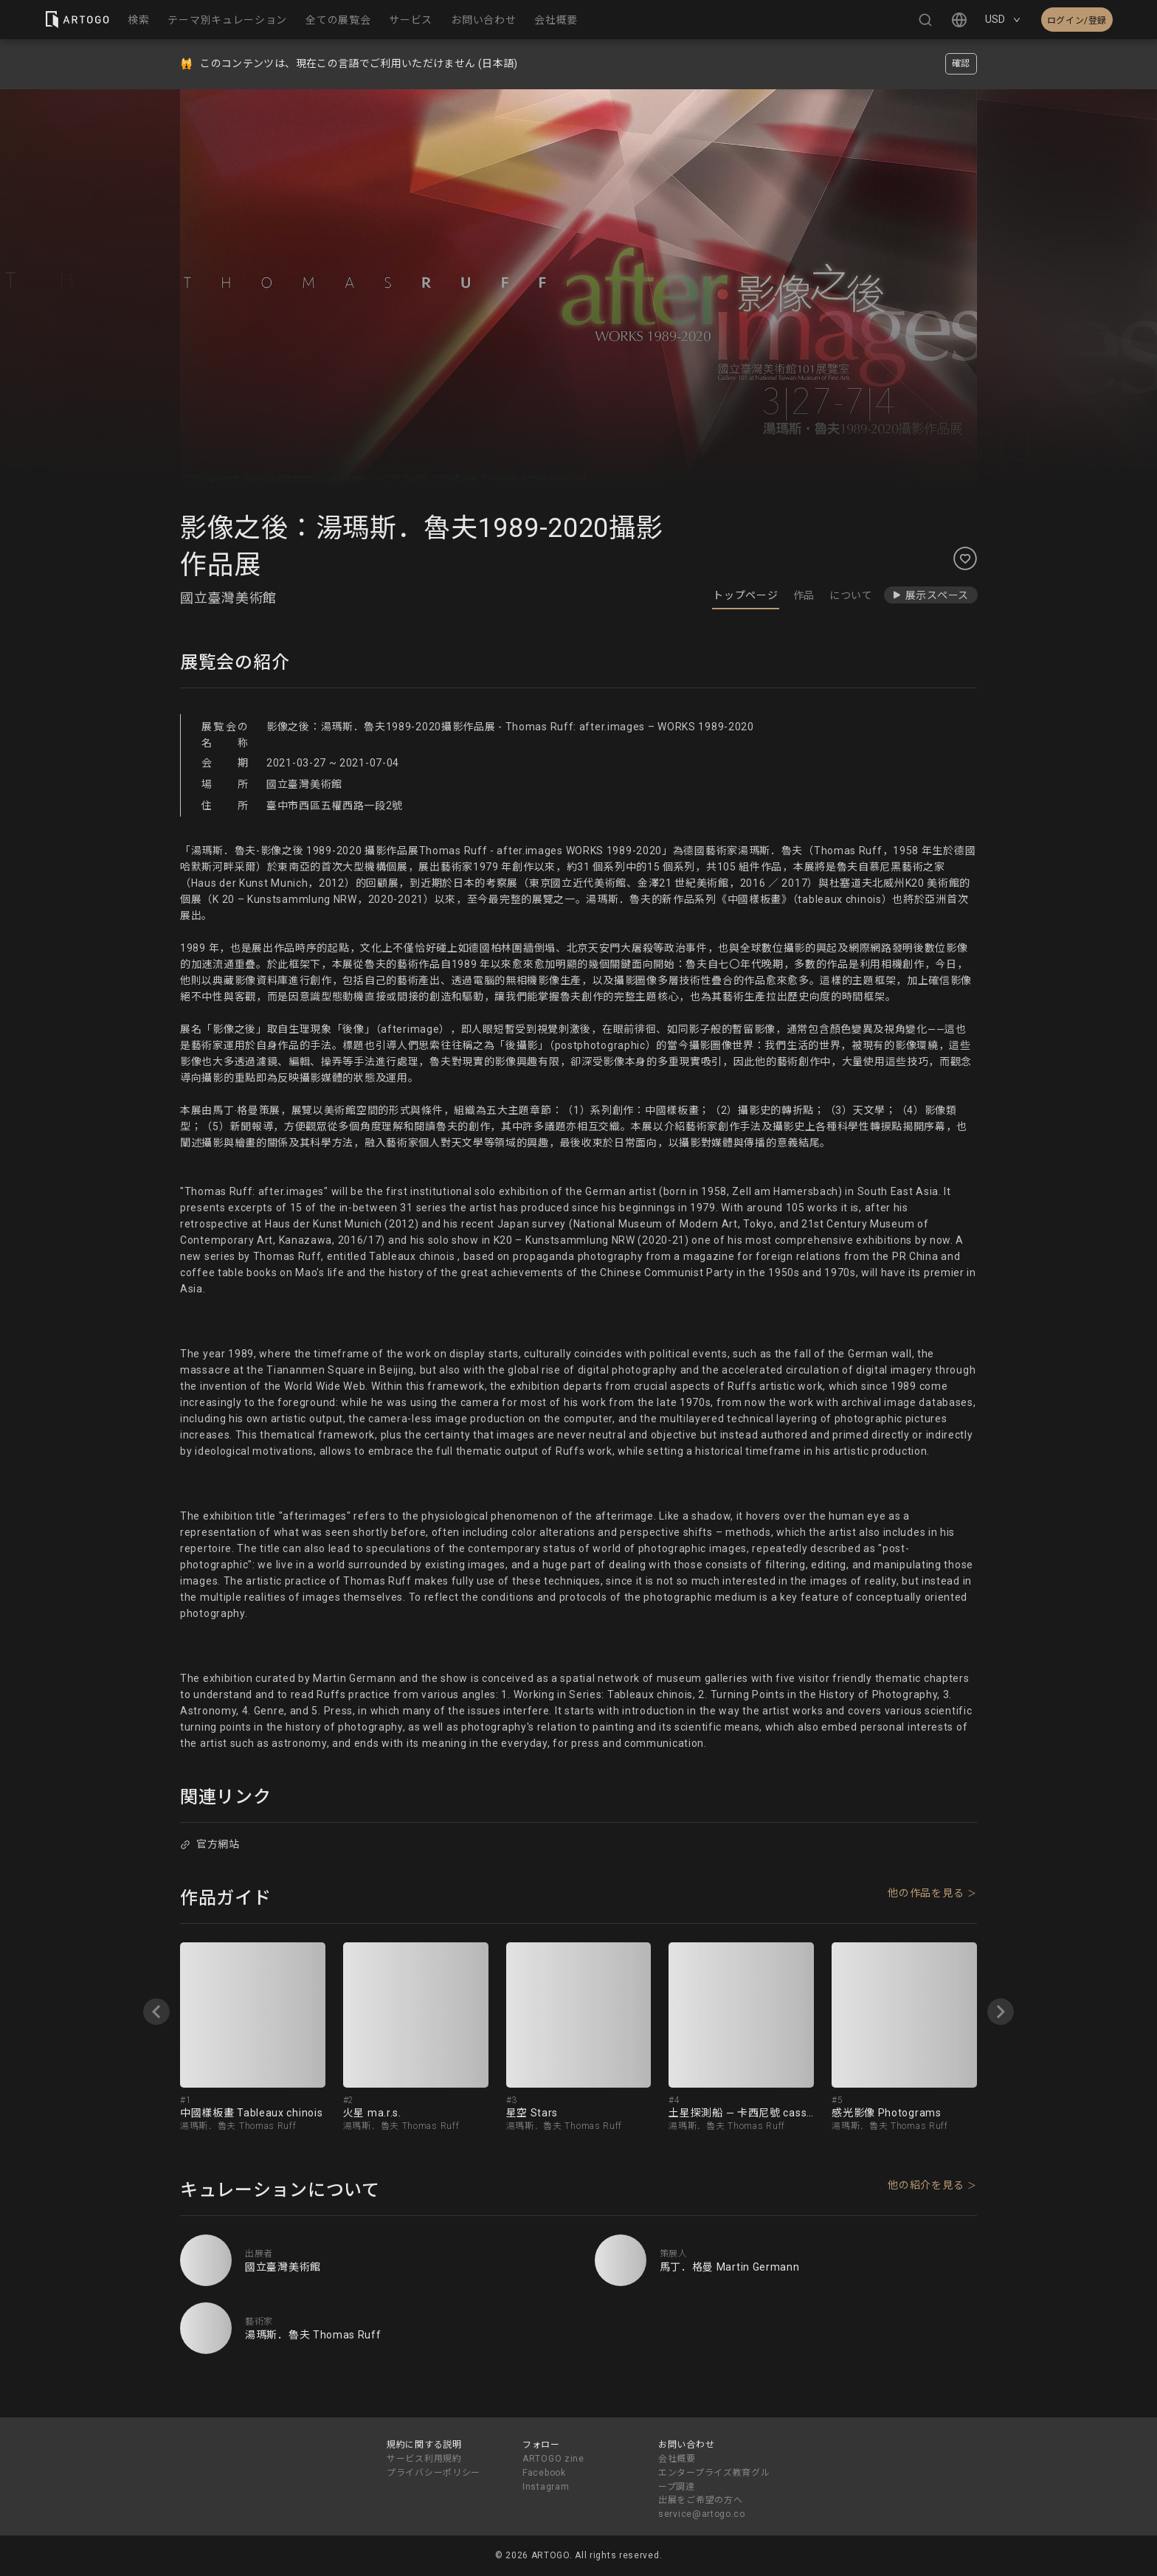 This screenshot has width=1157, height=2576. What do you see at coordinates (961, 63) in the screenshot?
I see `確認` at bounding box center [961, 63].